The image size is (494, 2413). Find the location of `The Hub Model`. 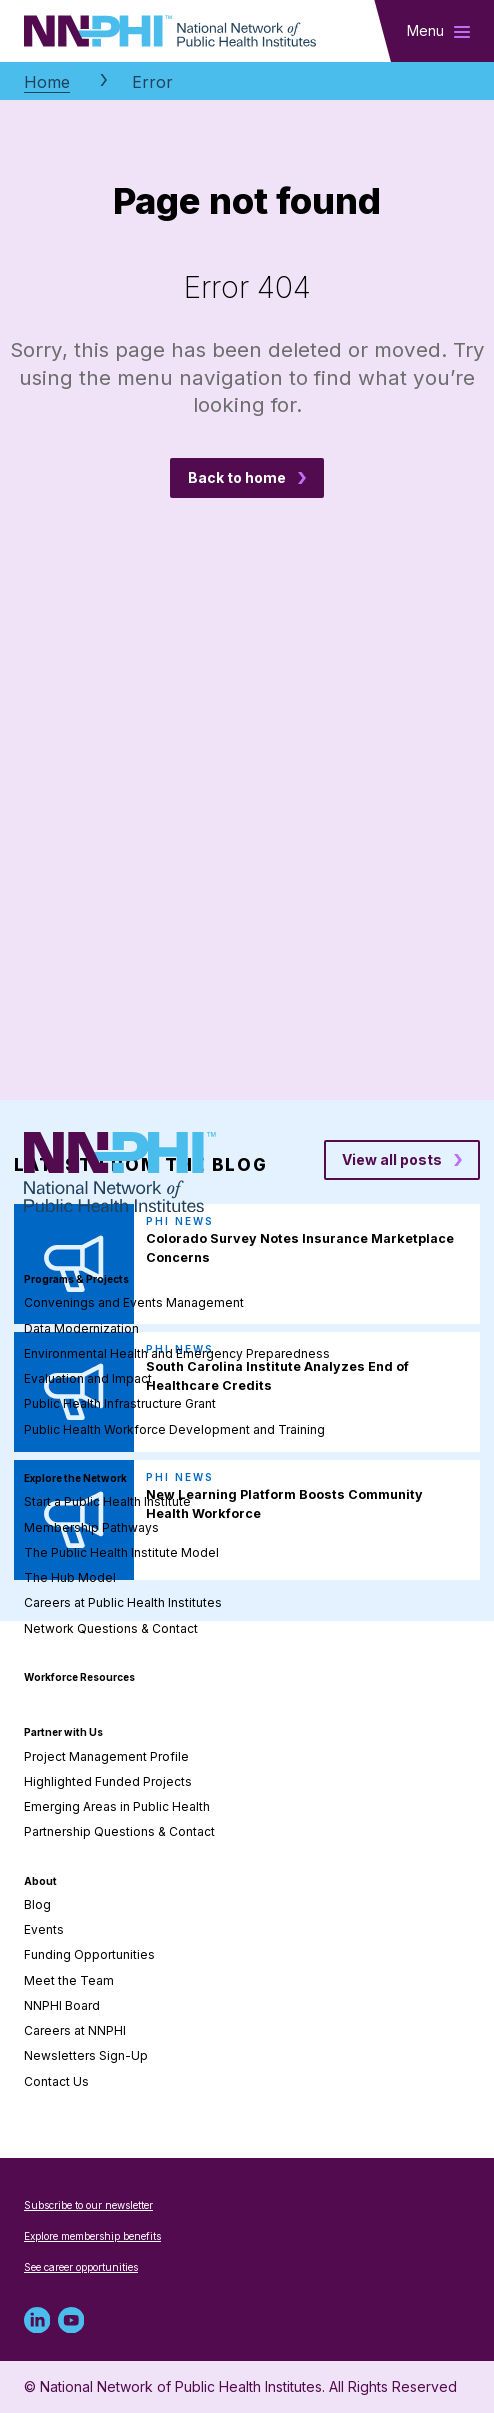

The Hub Model is located at coordinates (70, 1577).